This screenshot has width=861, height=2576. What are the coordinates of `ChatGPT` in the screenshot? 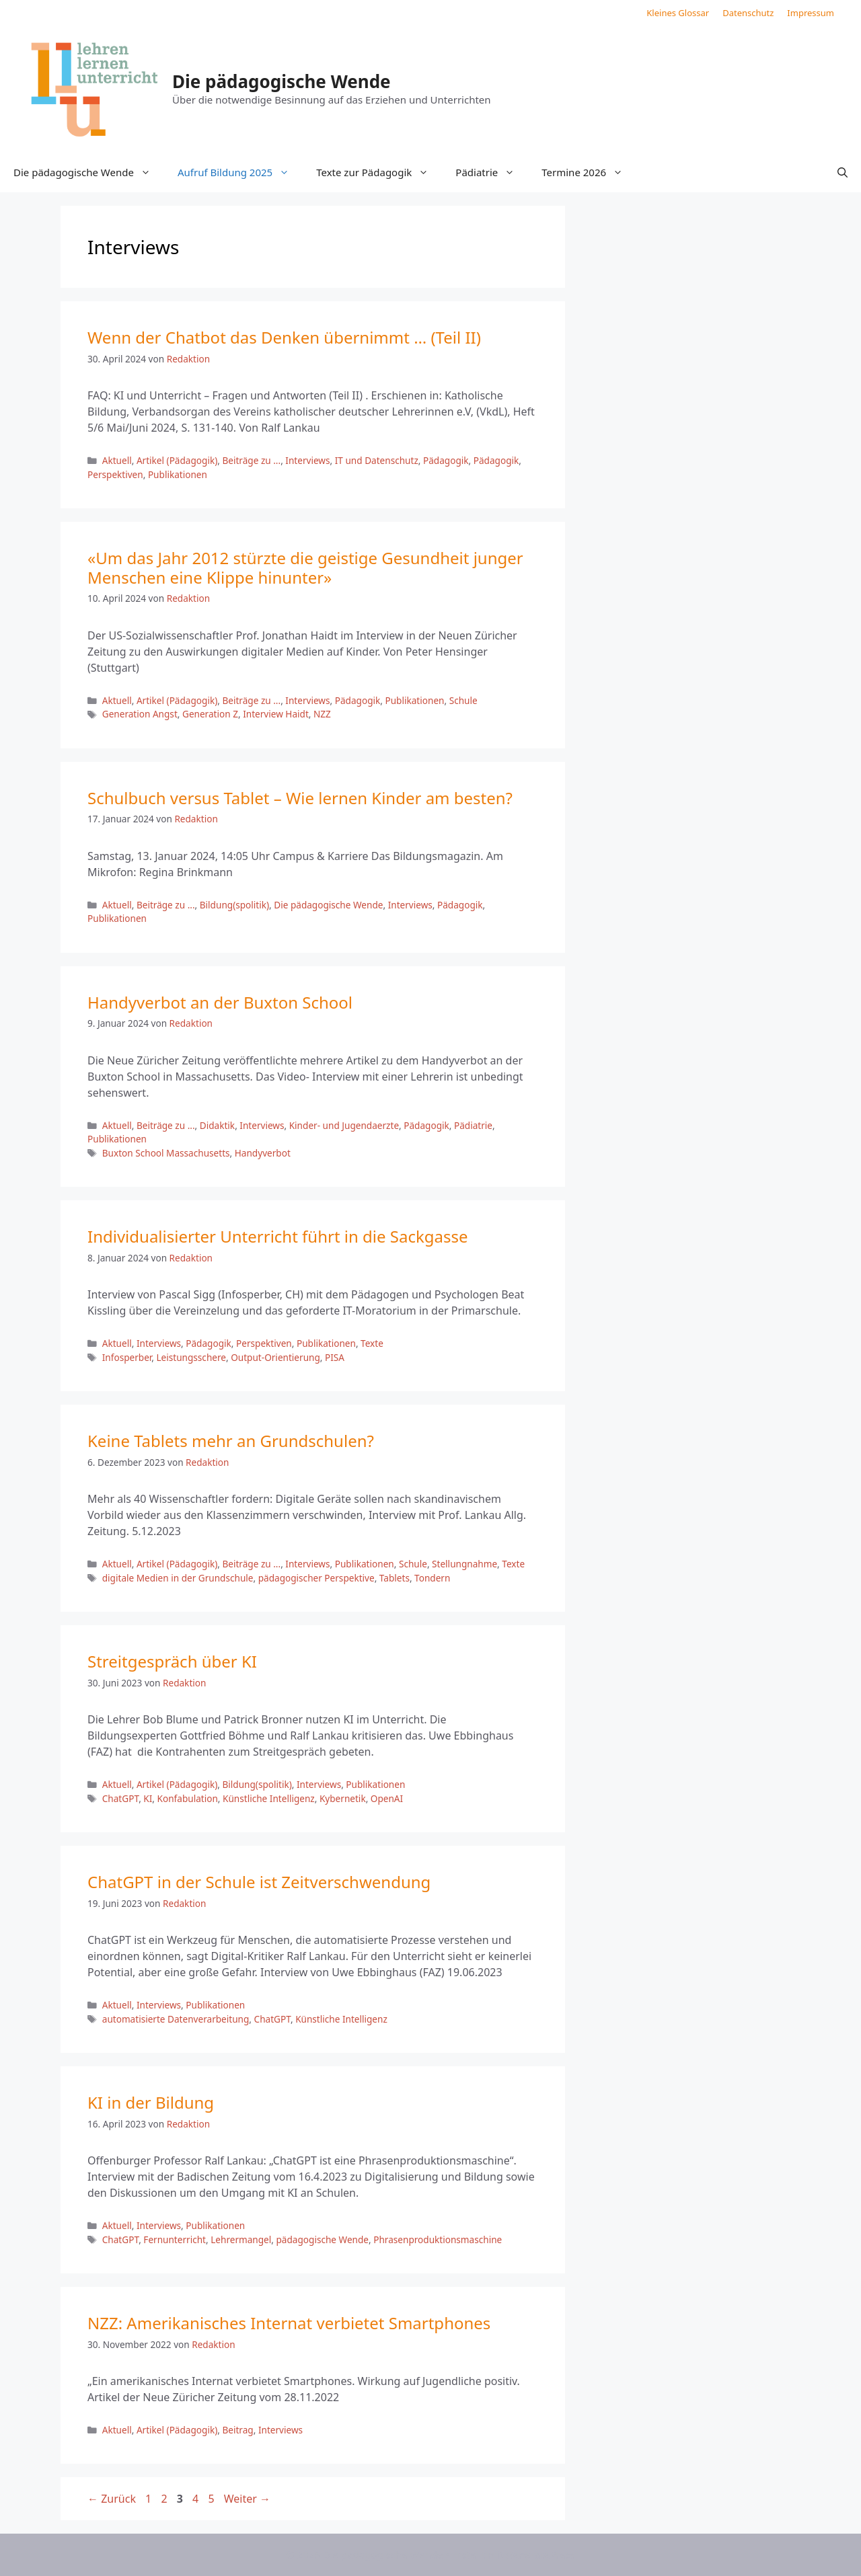 It's located at (120, 1798).